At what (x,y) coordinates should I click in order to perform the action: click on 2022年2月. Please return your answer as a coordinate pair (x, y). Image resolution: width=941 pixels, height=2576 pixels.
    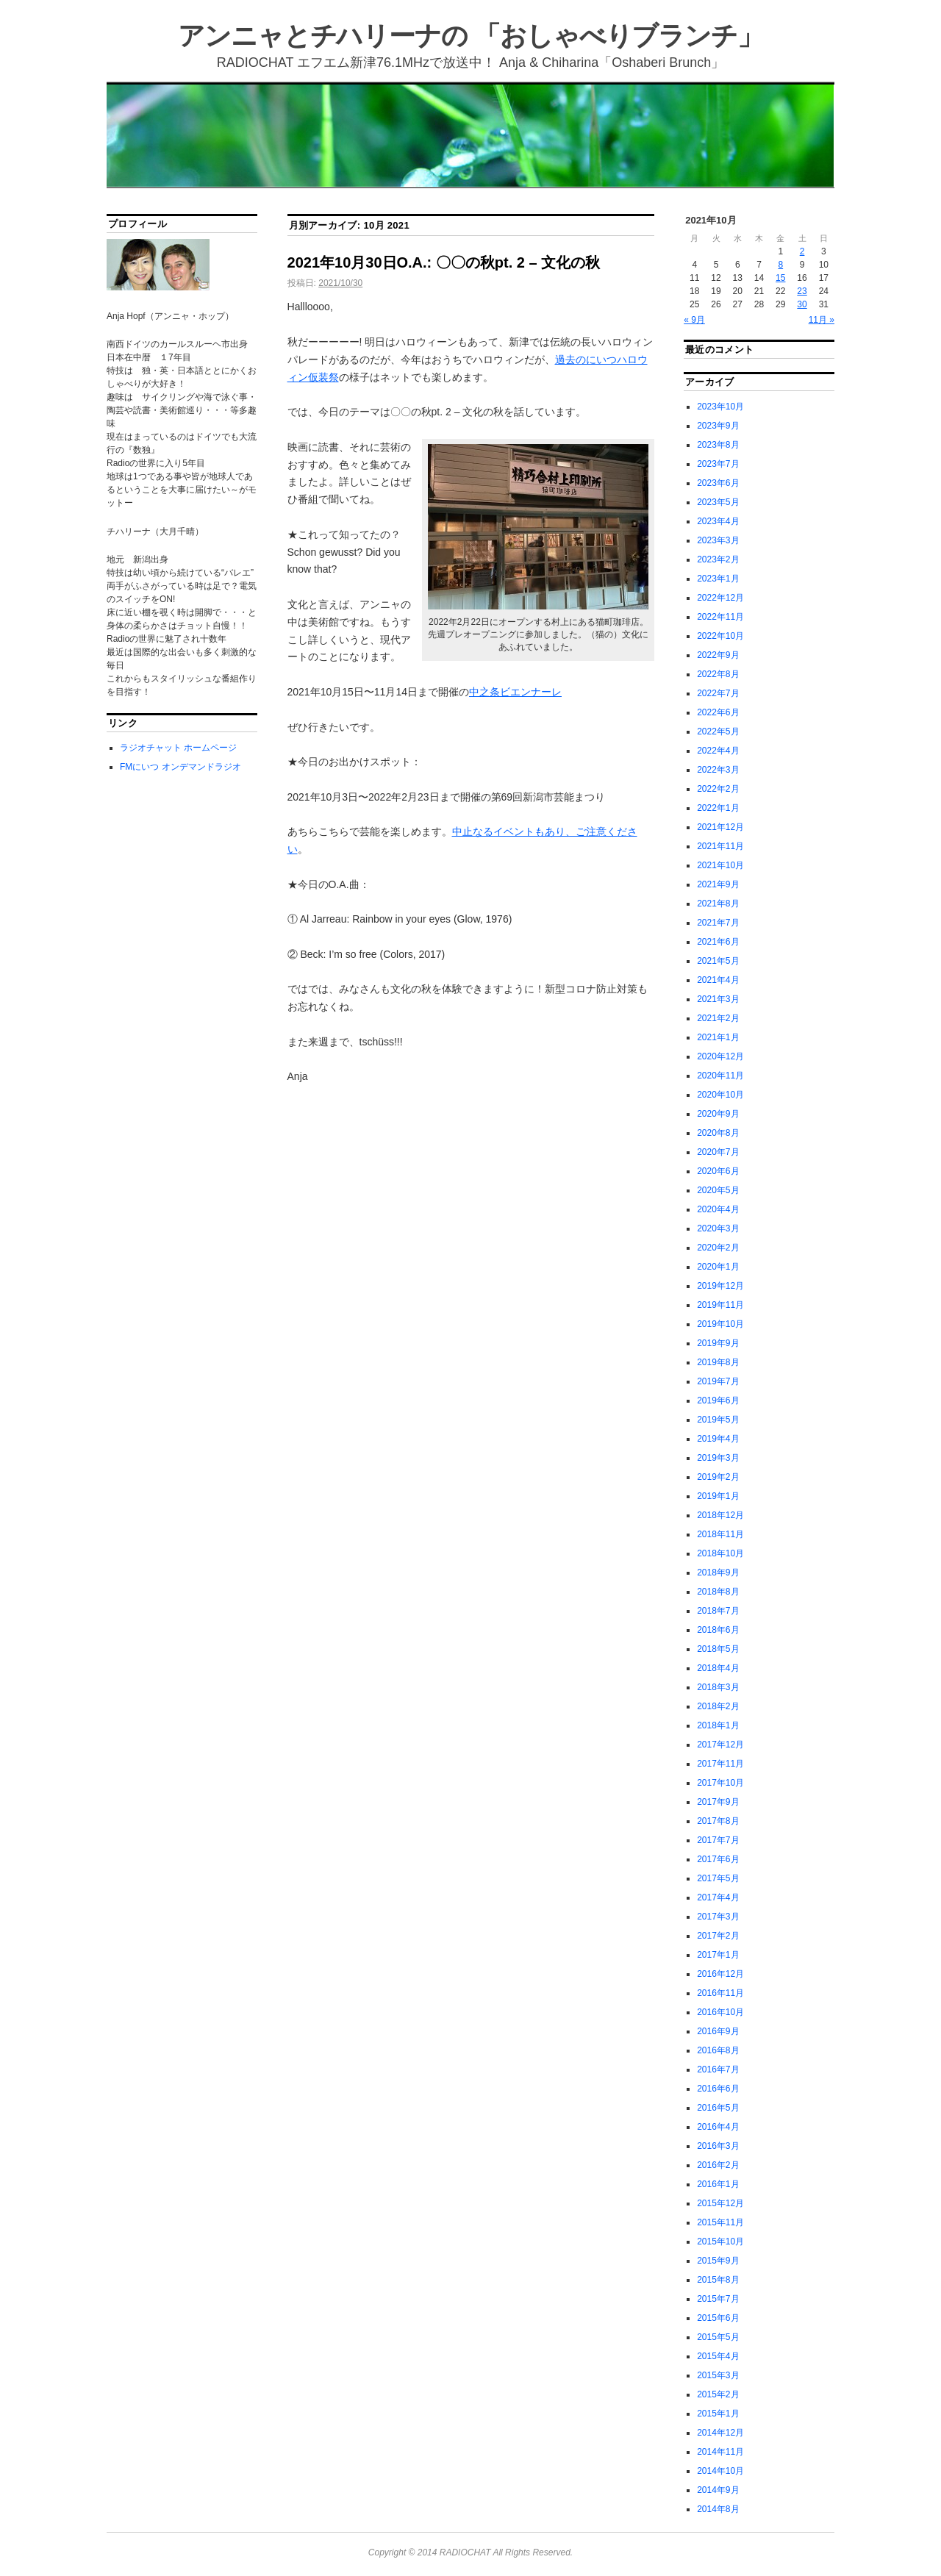
    Looking at the image, I should click on (718, 789).